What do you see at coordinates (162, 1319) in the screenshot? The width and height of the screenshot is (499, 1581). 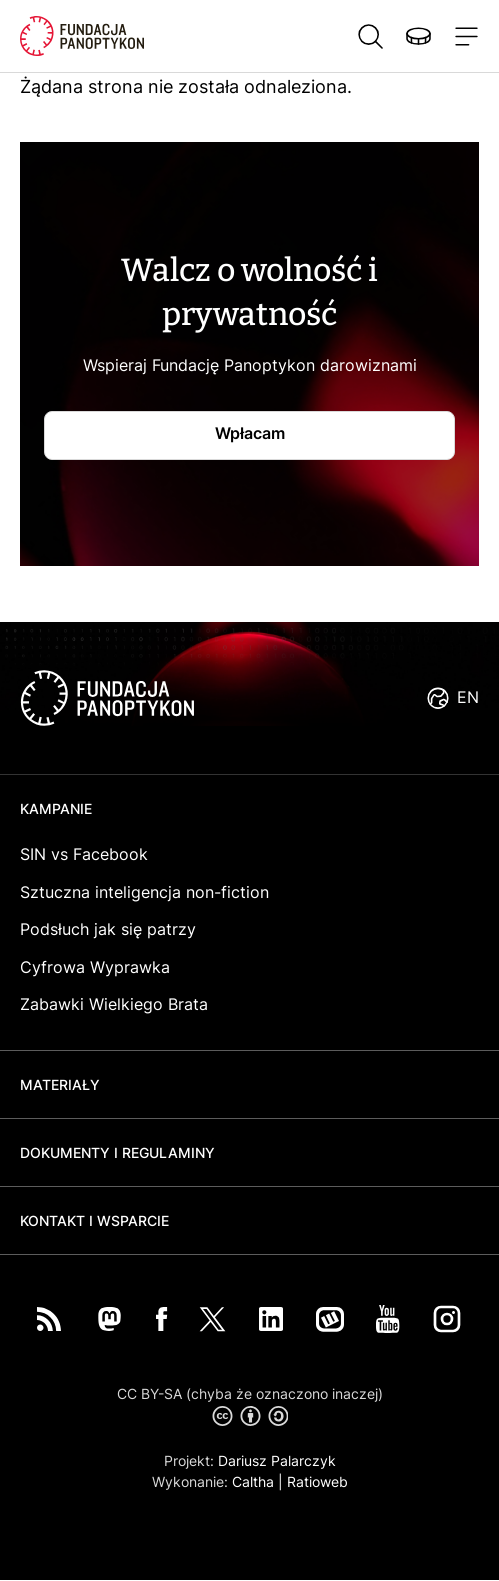 I see `Facebook` at bounding box center [162, 1319].